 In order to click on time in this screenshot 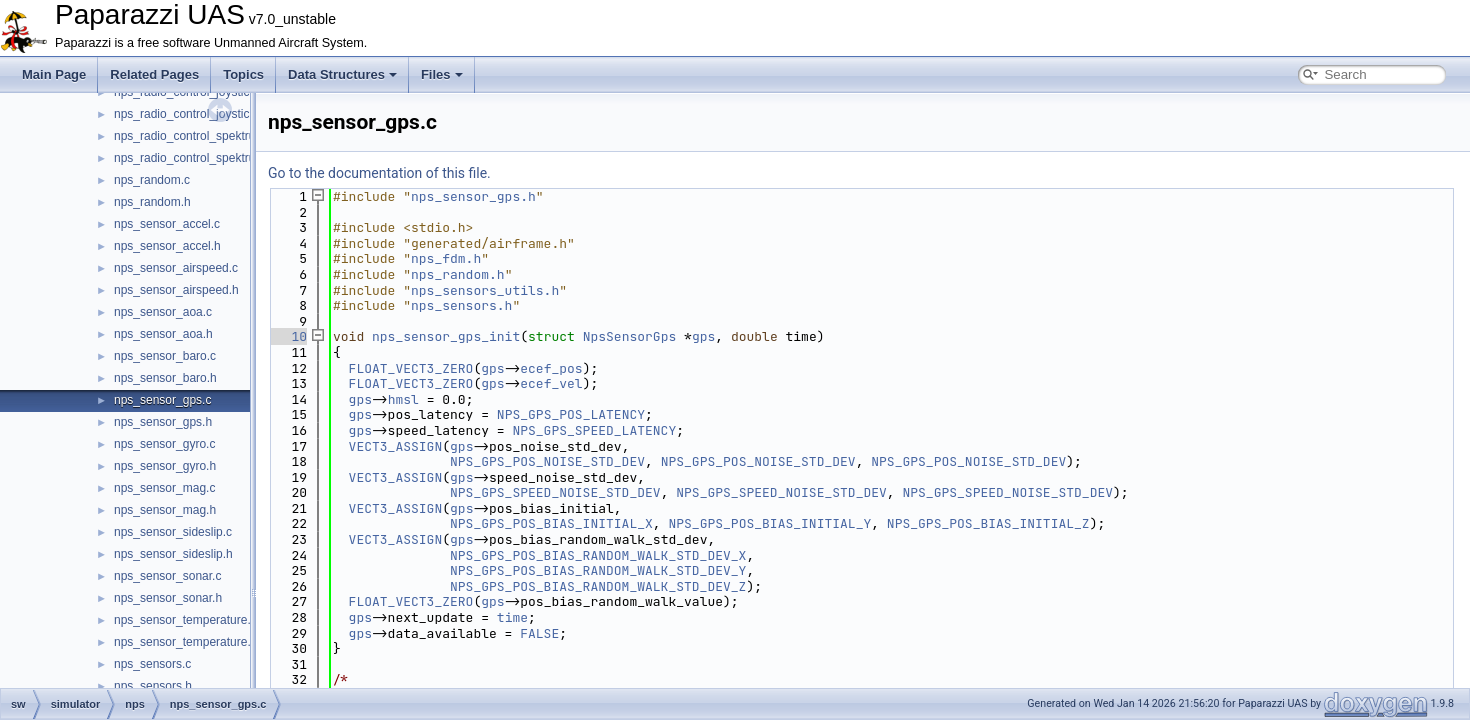, I will do `click(512, 617)`.